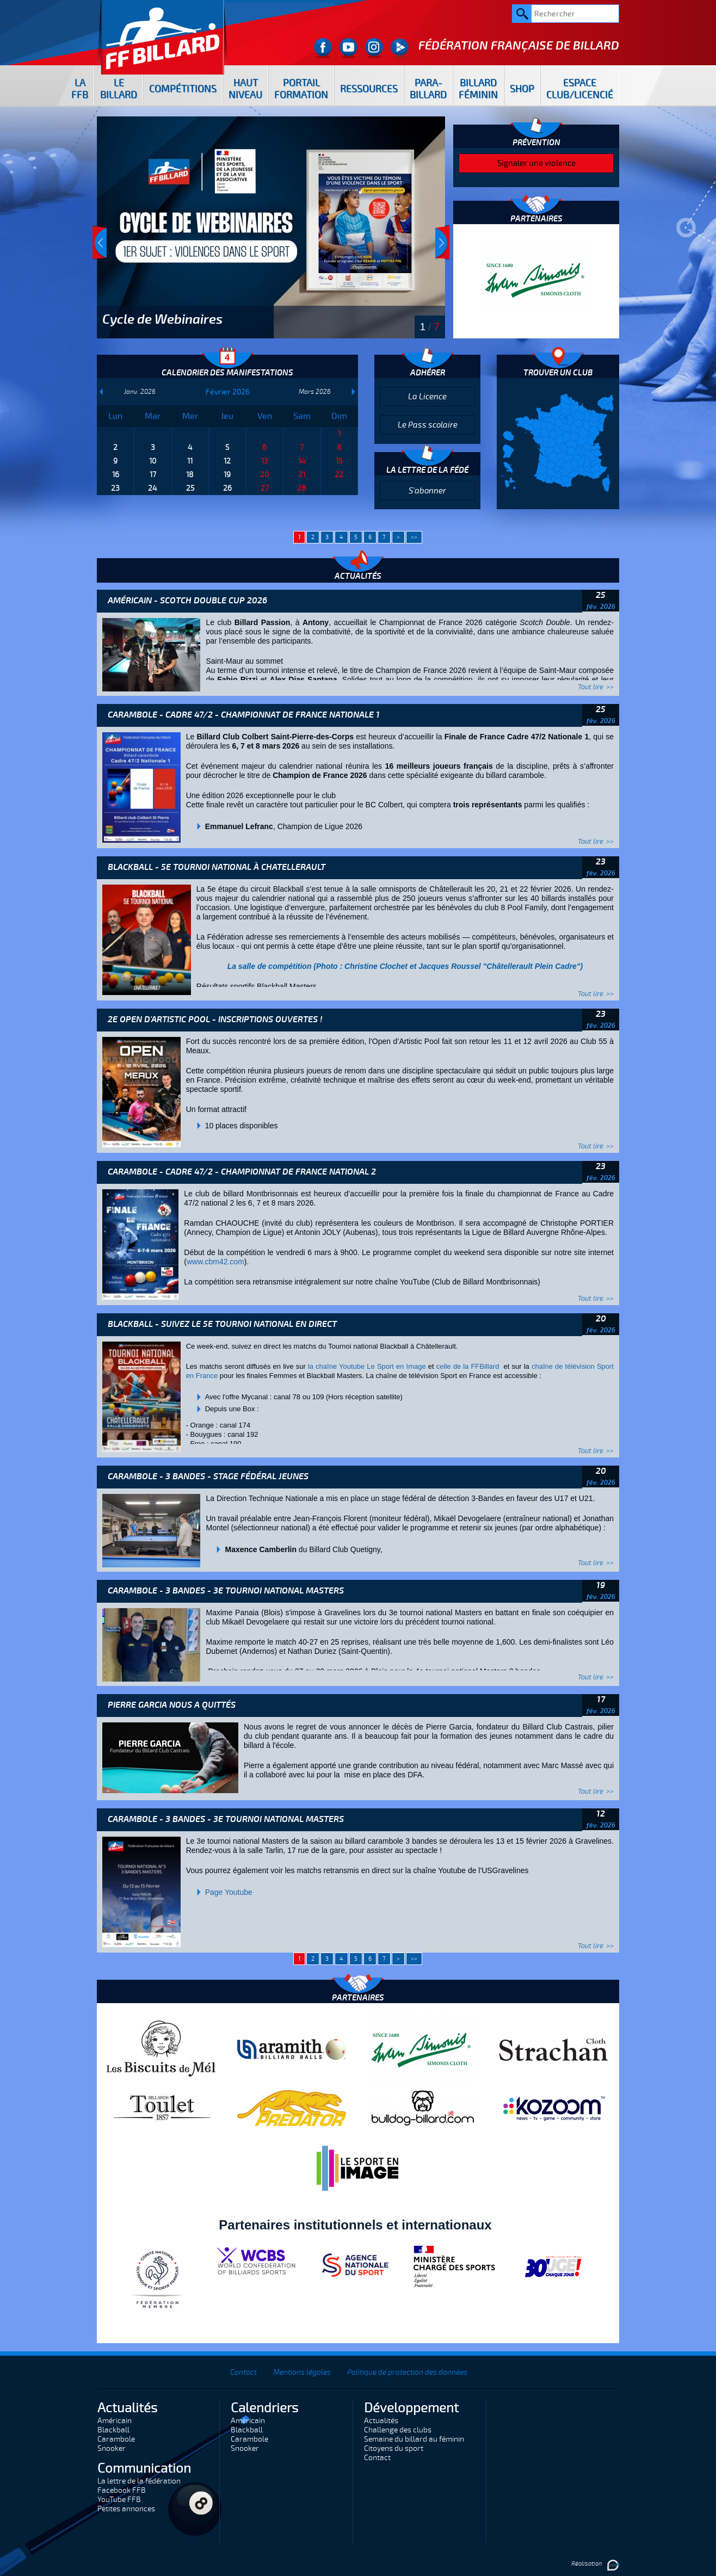 The image size is (716, 2576). I want to click on celle de la FFBillard, so click(469, 1366).